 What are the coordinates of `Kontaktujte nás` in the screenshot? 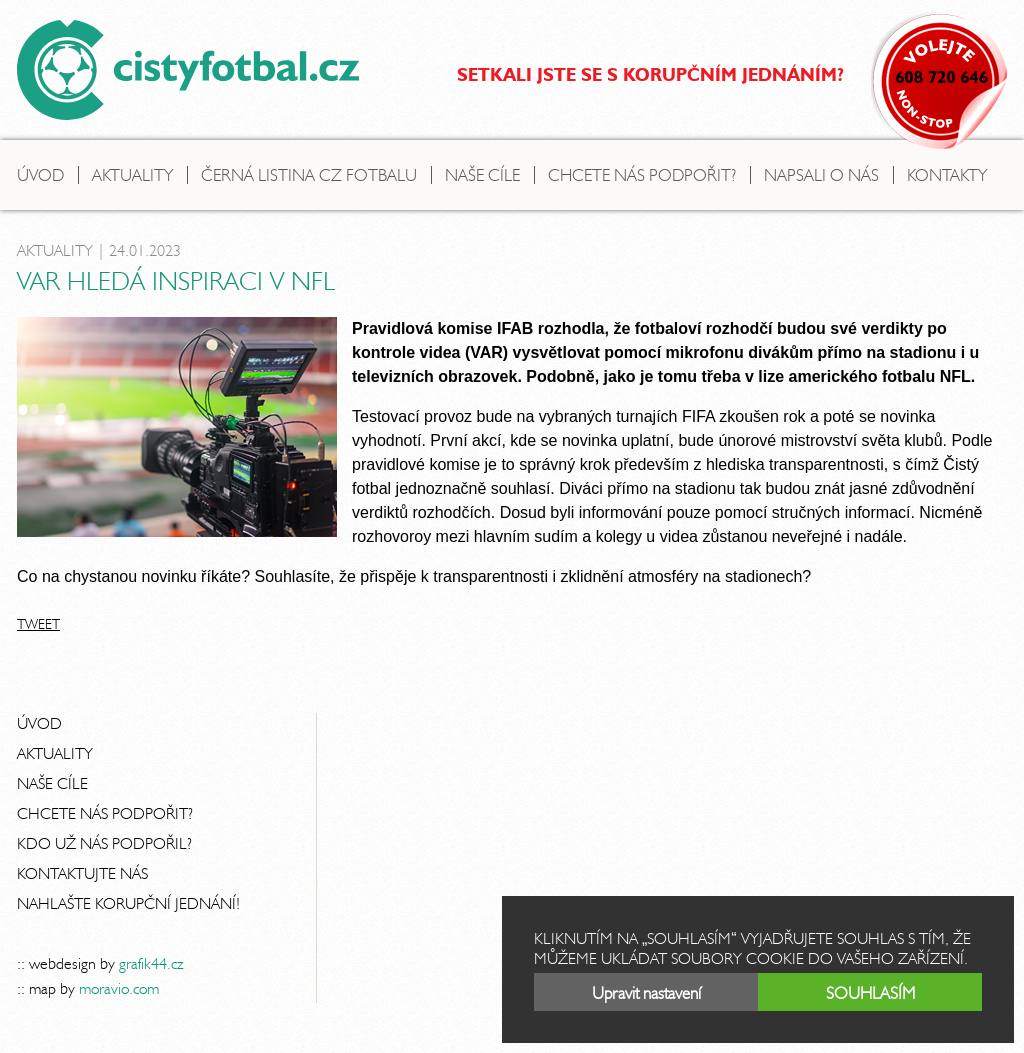 It's located at (82, 873).